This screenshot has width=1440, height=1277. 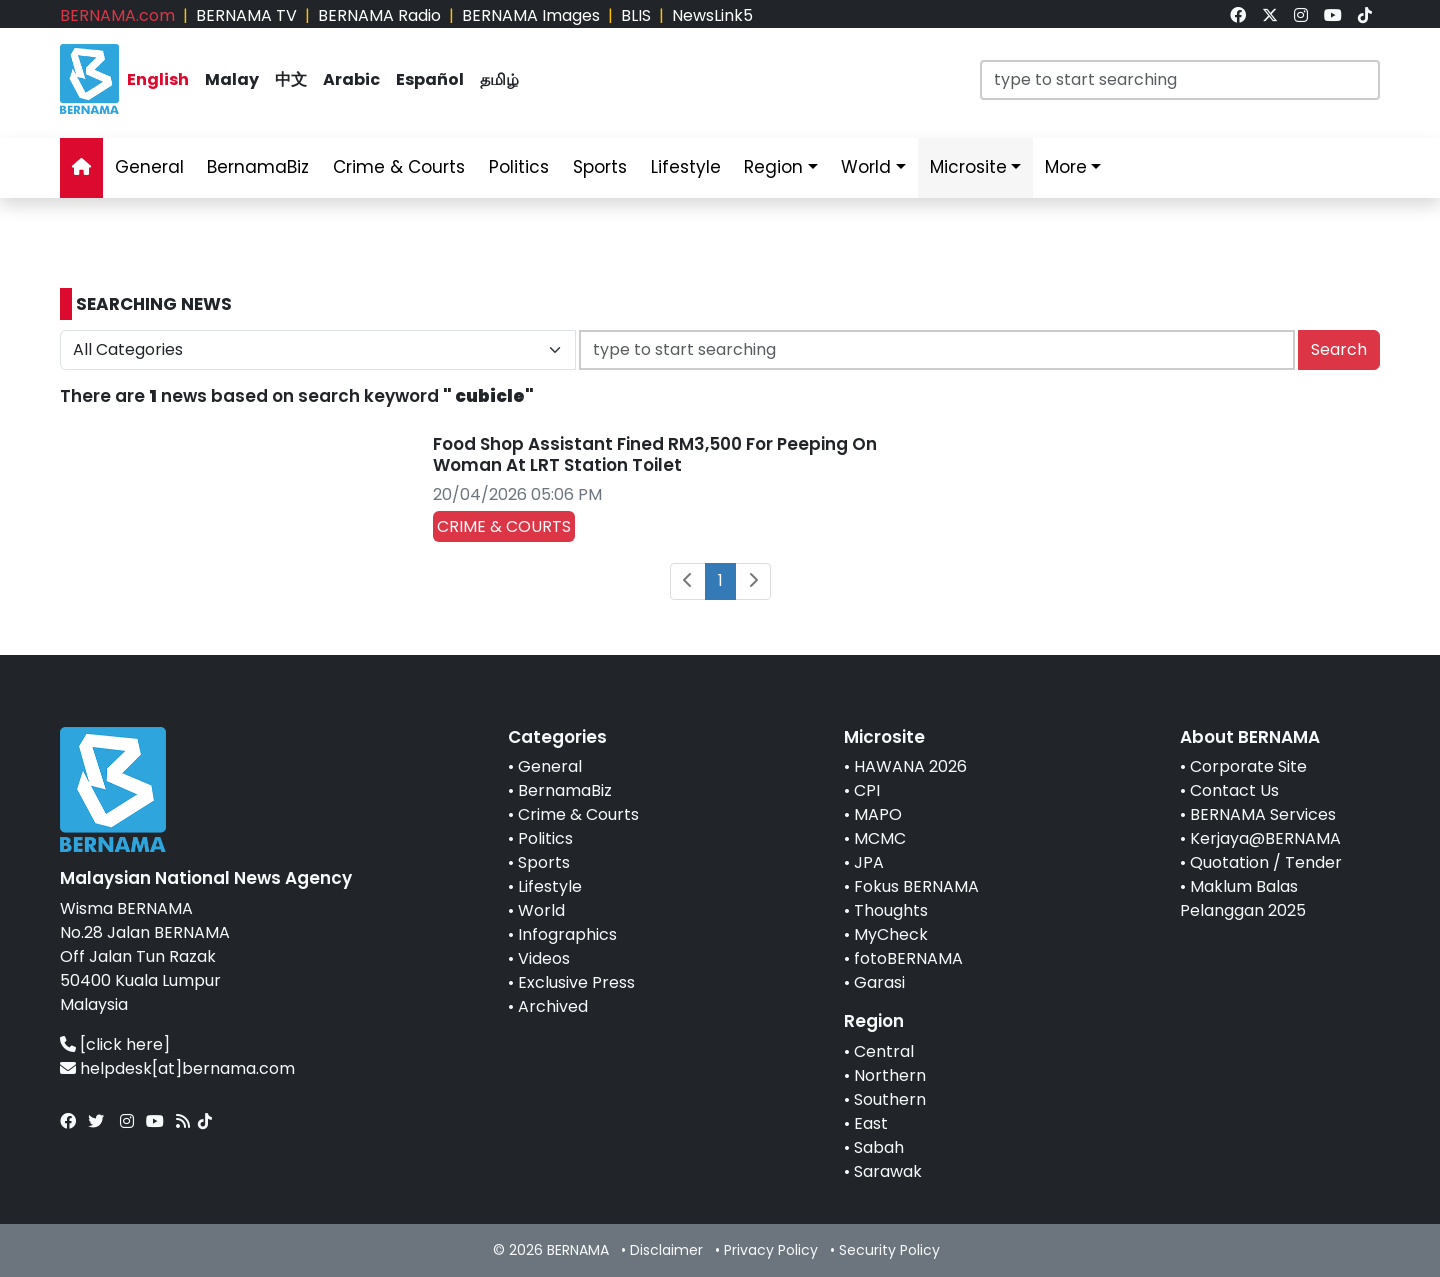 What do you see at coordinates (879, 982) in the screenshot?
I see `Garasi` at bounding box center [879, 982].